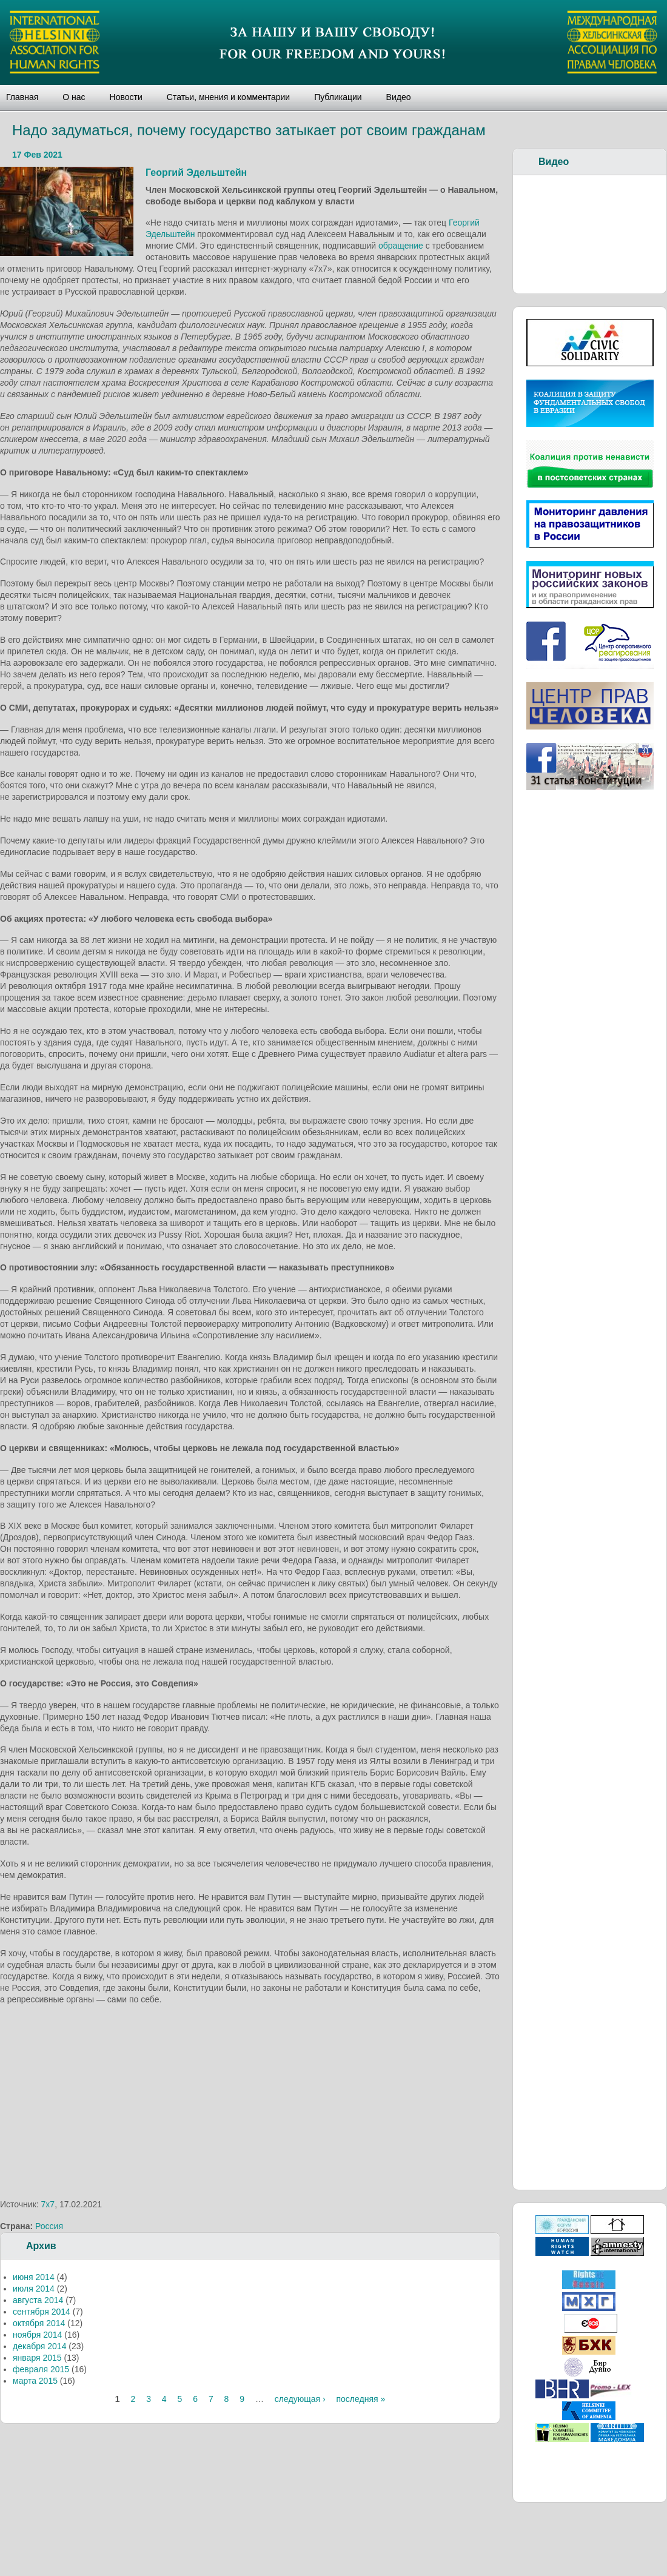 This screenshot has height=2576, width=667. What do you see at coordinates (337, 97) in the screenshot?
I see `Публикации` at bounding box center [337, 97].